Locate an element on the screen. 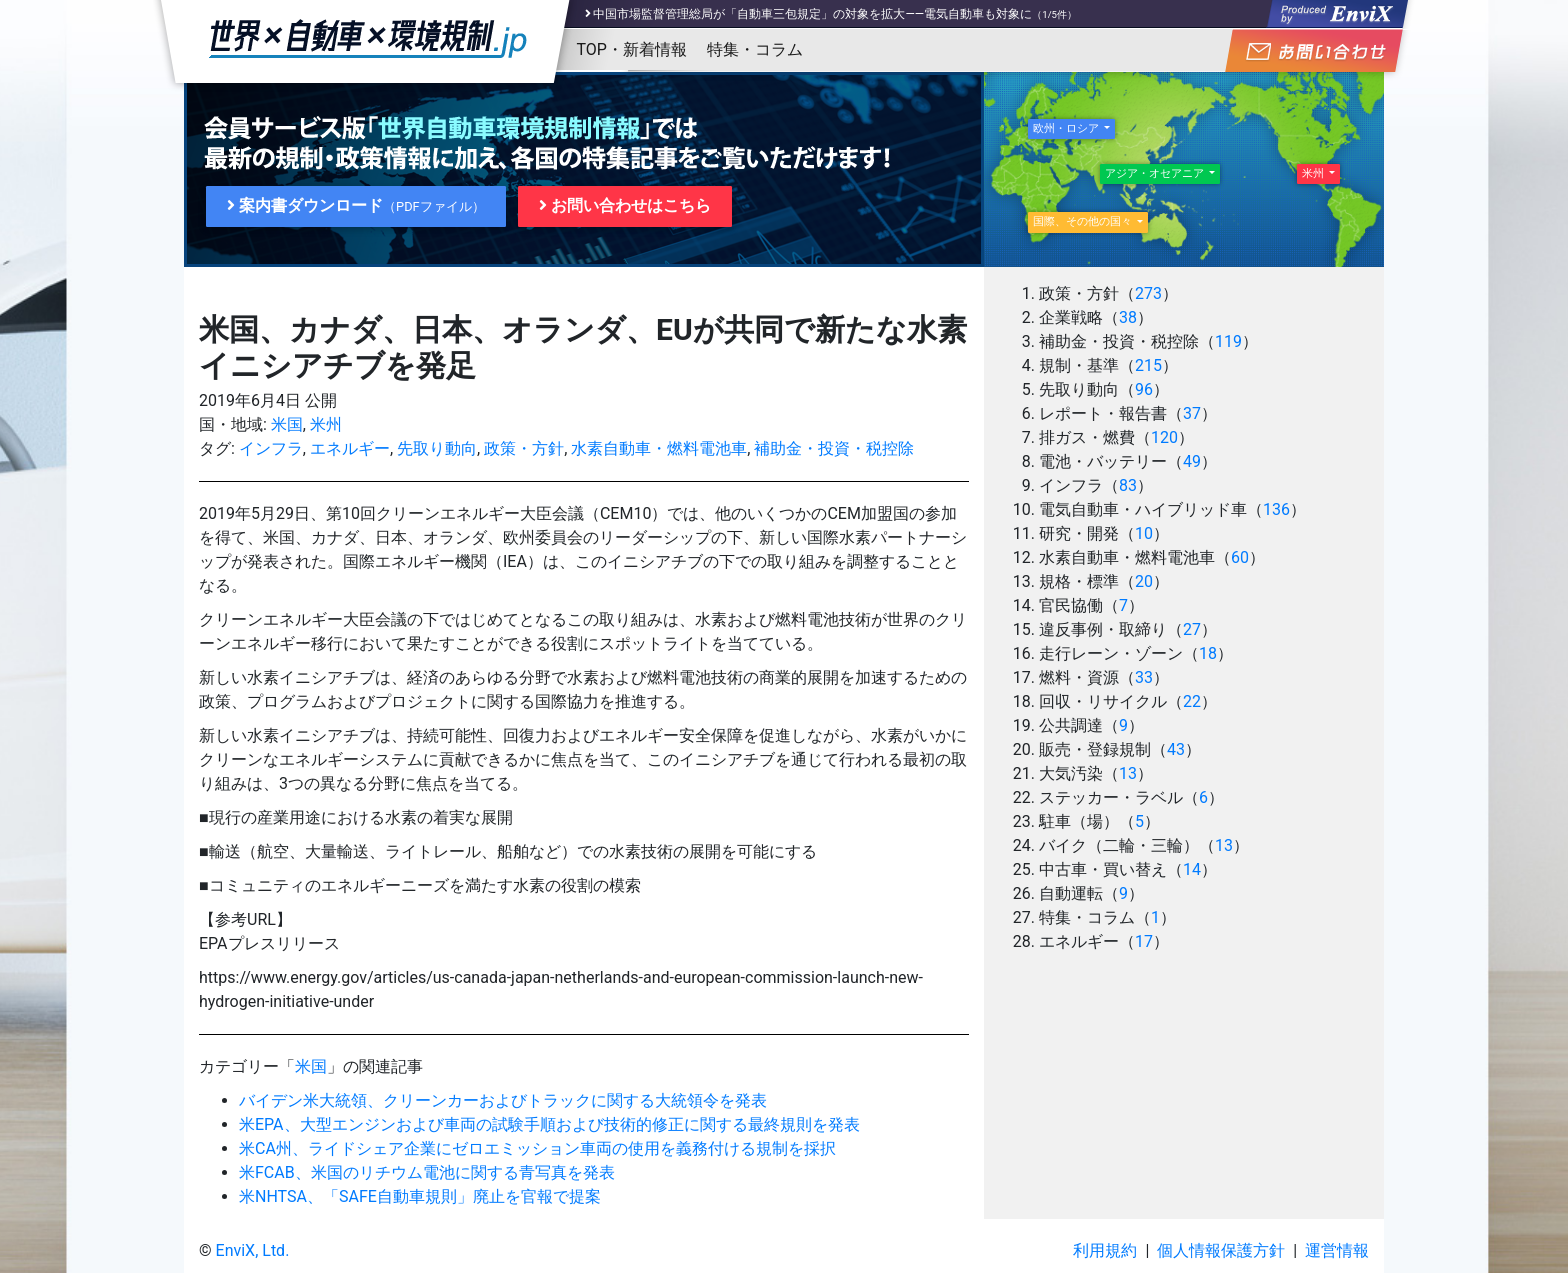 The image size is (1568, 1273). 43 is located at coordinates (1176, 749).